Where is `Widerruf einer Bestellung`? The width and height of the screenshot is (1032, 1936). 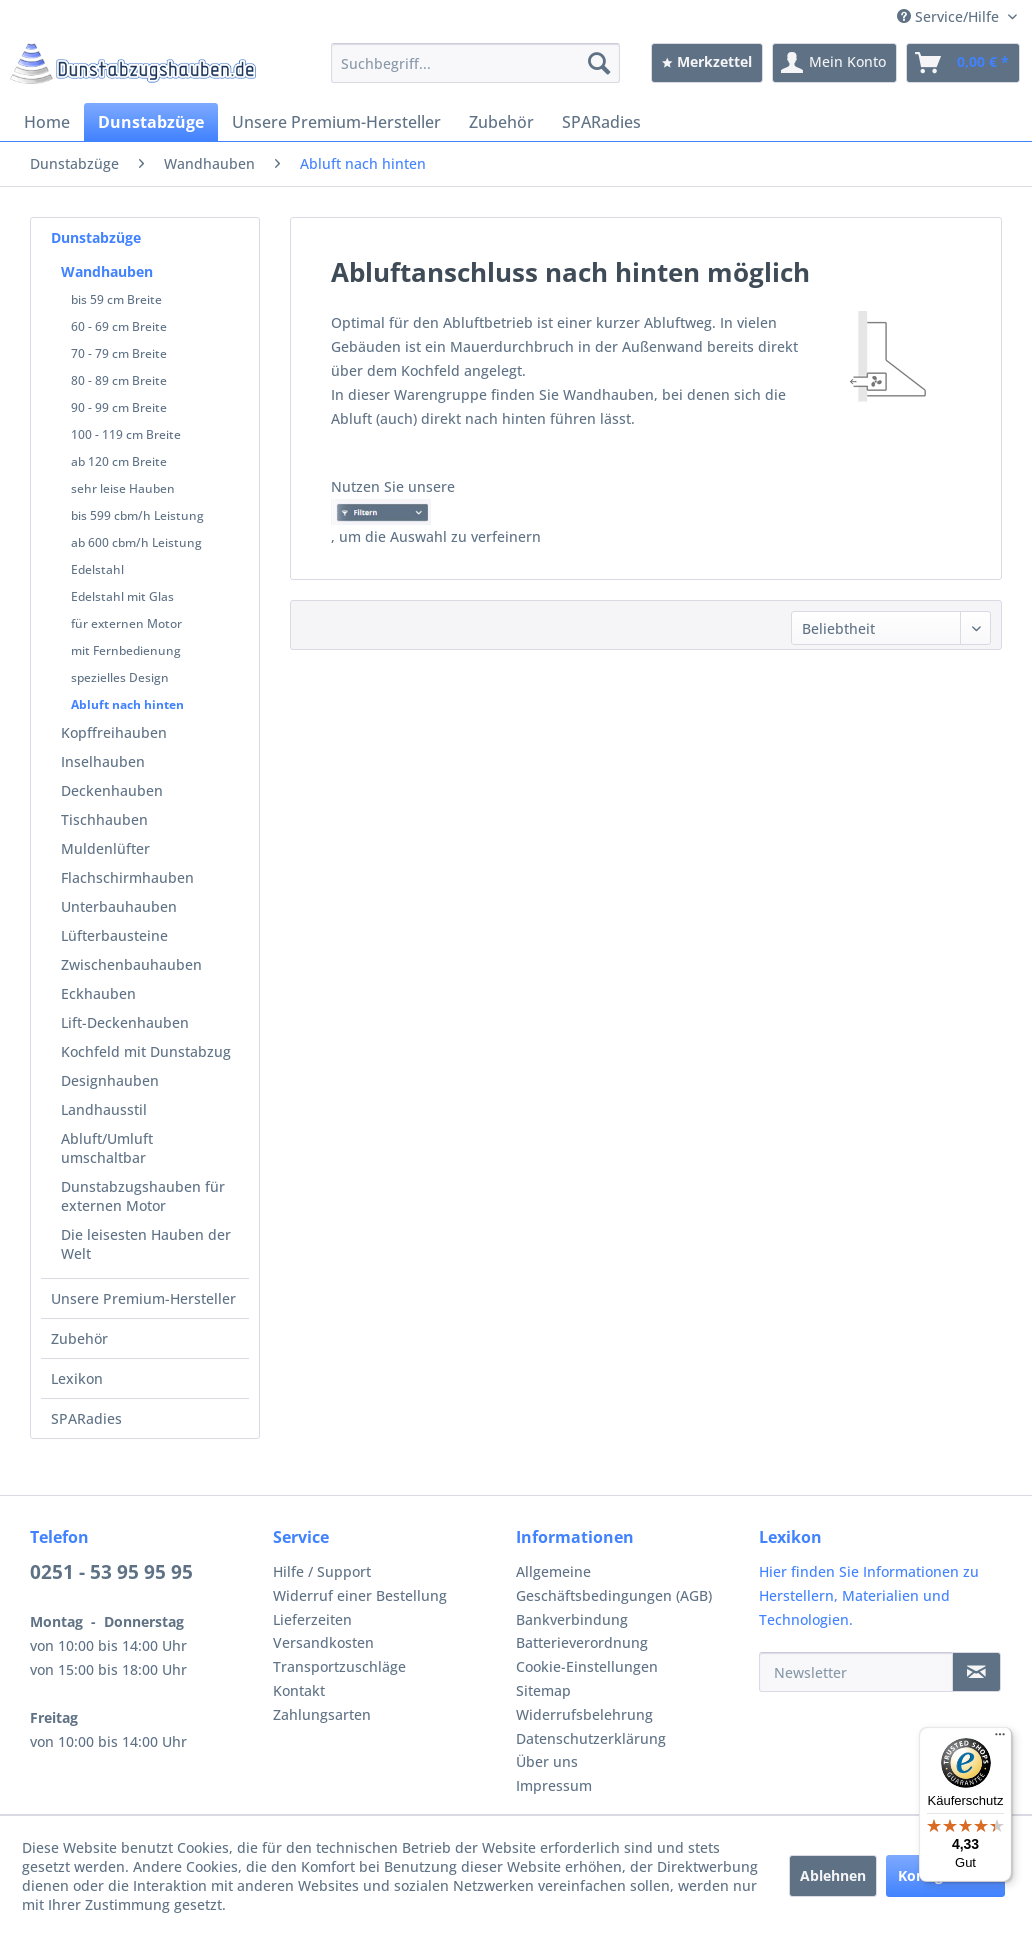 Widerruf einer Bestellung is located at coordinates (360, 1595).